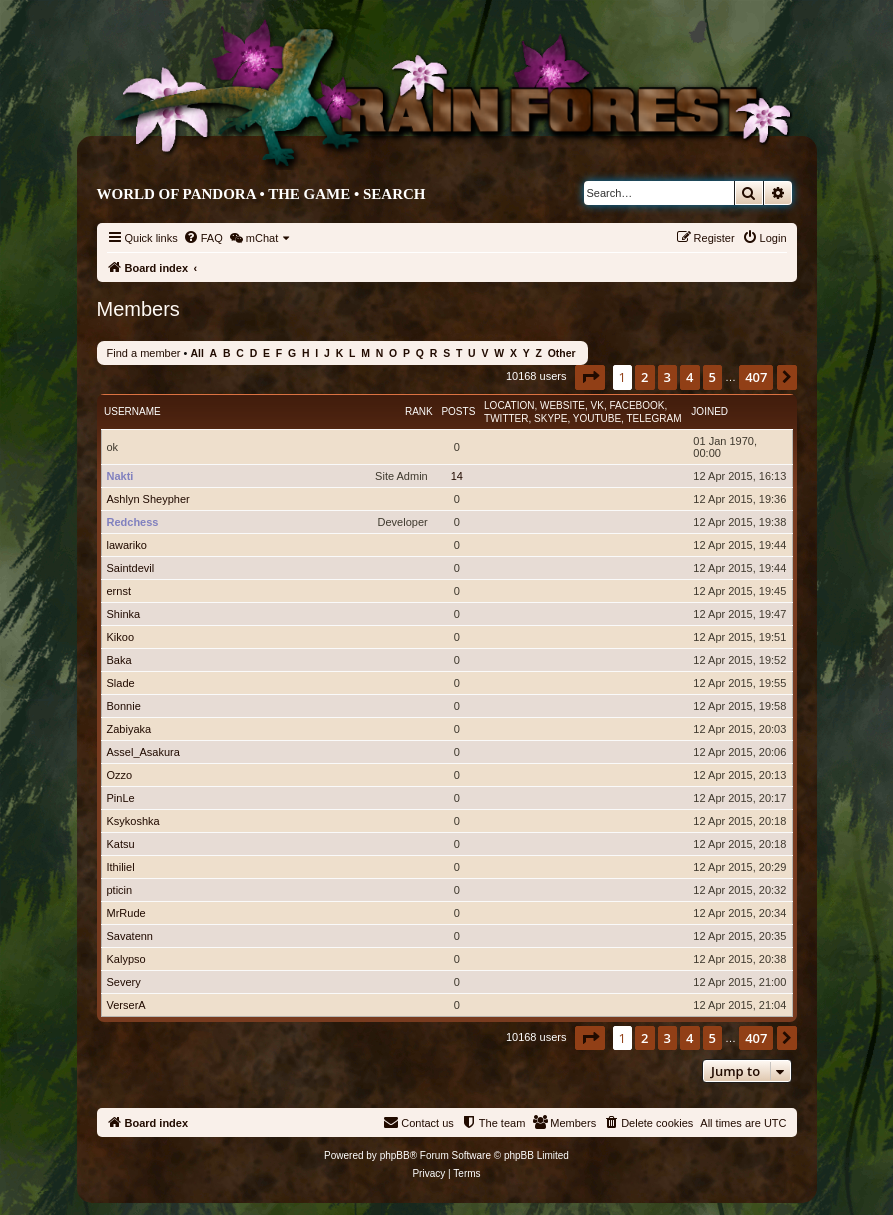 This screenshot has width=893, height=1215. Describe the element at coordinates (129, 729) in the screenshot. I see `Zabiyaka` at that location.